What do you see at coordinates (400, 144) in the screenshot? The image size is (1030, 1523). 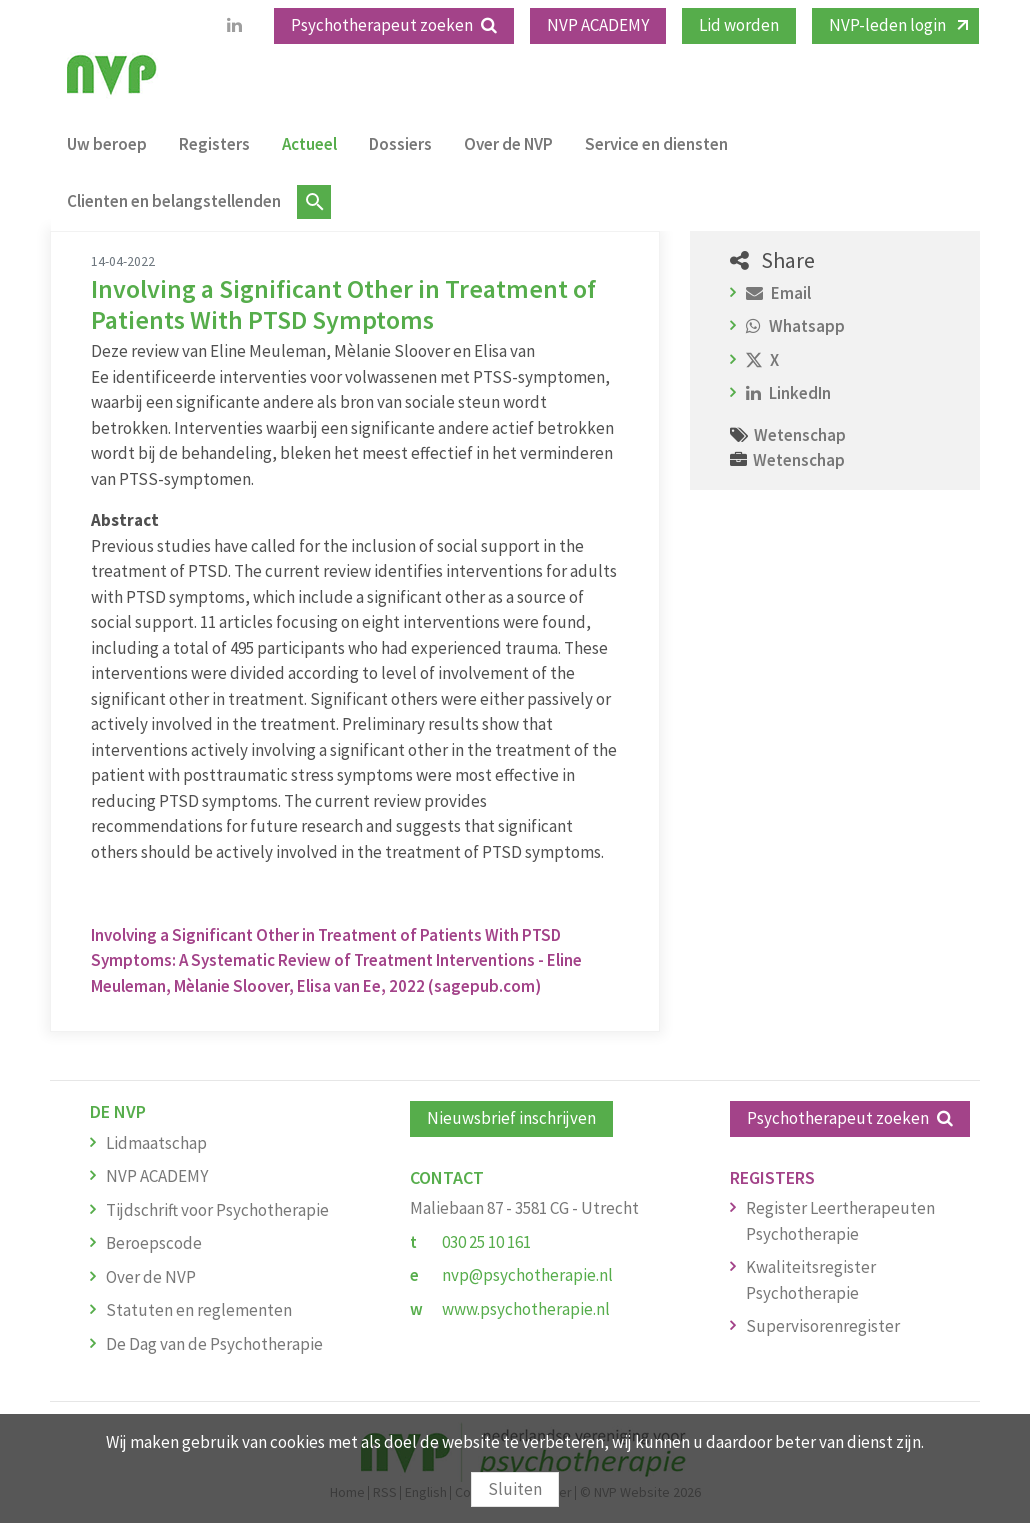 I see `Dossiers` at bounding box center [400, 144].